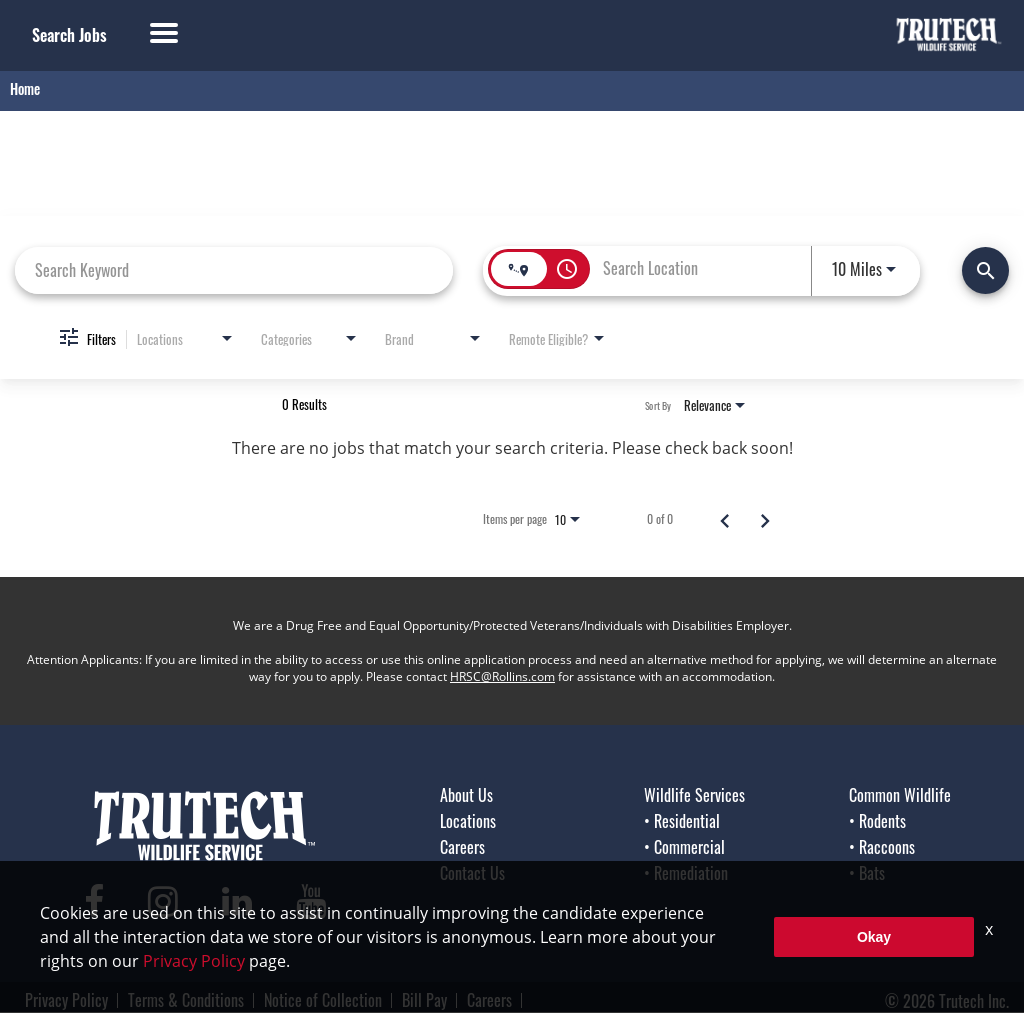 The image size is (1024, 1013). What do you see at coordinates (66, 1000) in the screenshot?
I see `Privacy Policy` at bounding box center [66, 1000].